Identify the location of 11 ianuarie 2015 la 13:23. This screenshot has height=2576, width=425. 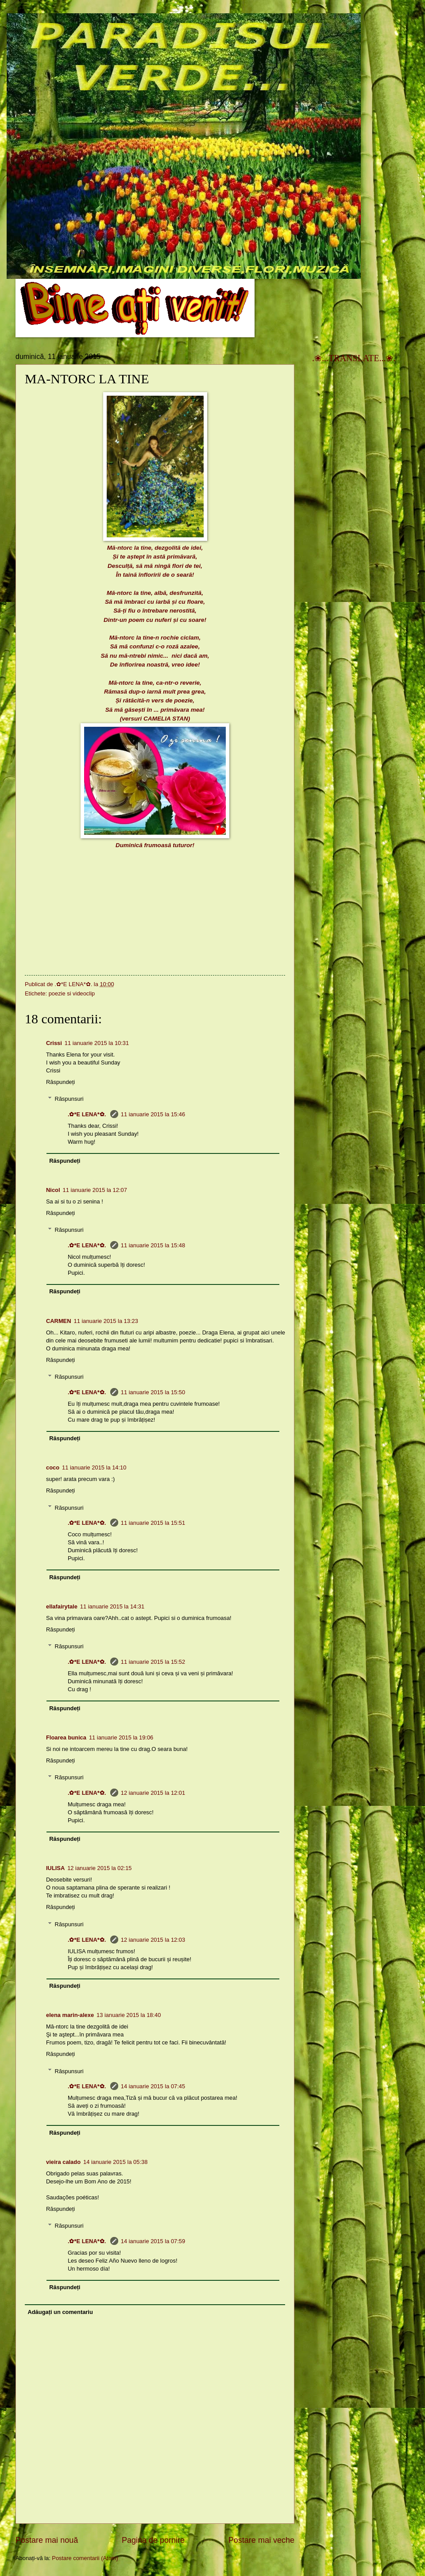
(106, 1321).